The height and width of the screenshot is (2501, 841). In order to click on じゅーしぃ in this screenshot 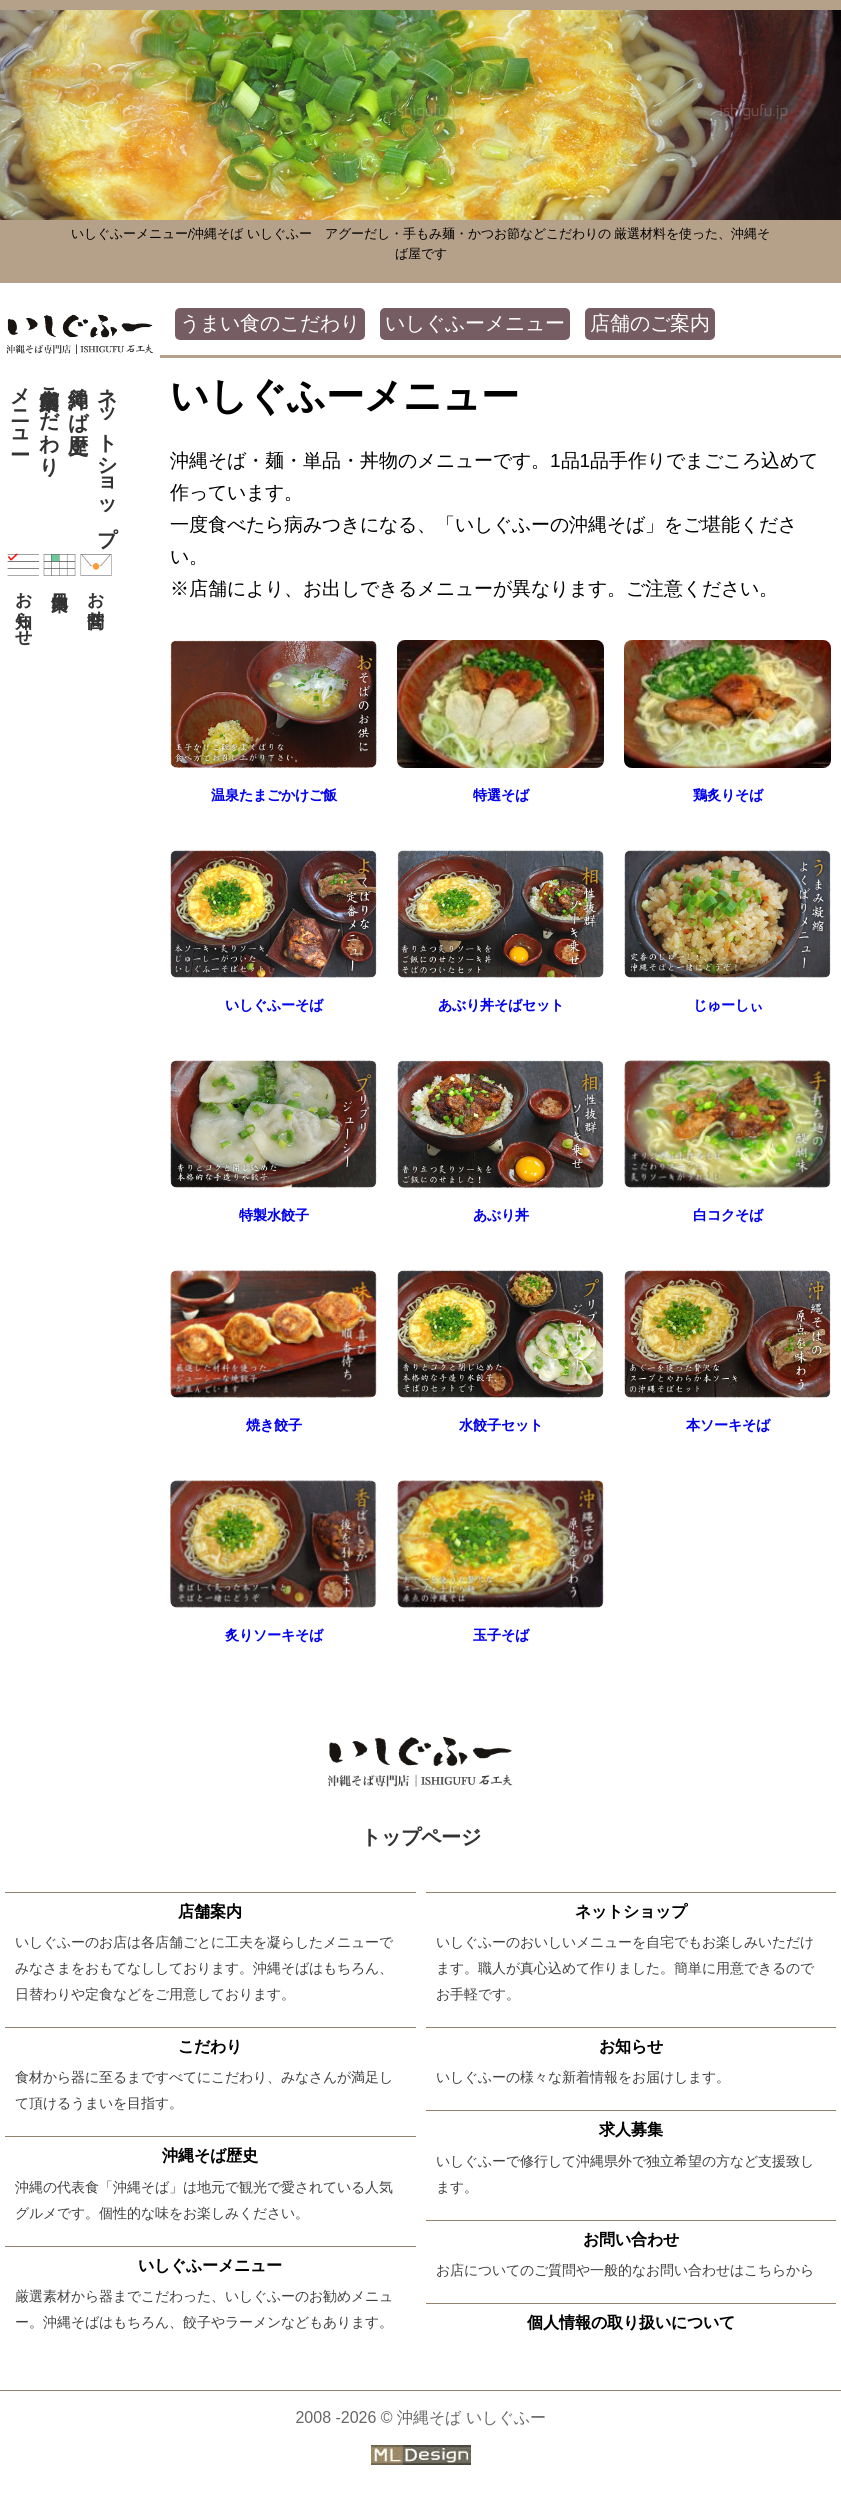, I will do `click(727, 1004)`.